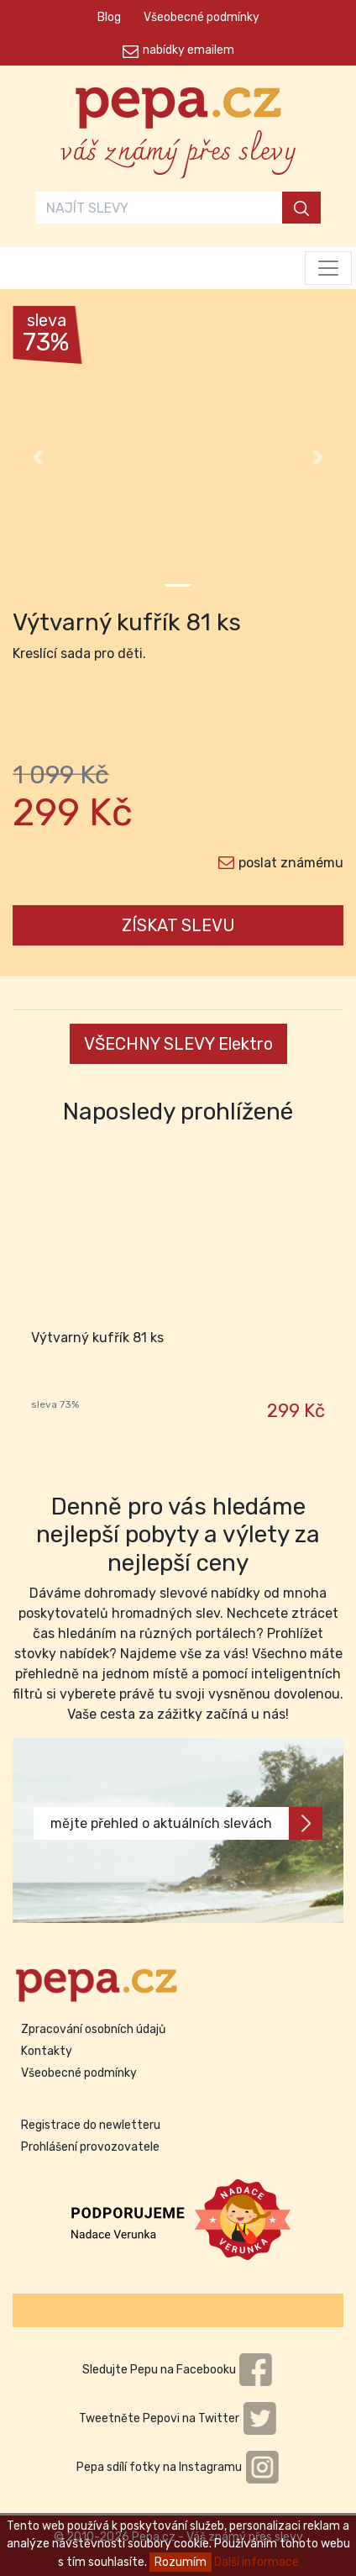 The width and height of the screenshot is (356, 2576). I want to click on Sledujte Pepu na Facebooku, so click(178, 2370).